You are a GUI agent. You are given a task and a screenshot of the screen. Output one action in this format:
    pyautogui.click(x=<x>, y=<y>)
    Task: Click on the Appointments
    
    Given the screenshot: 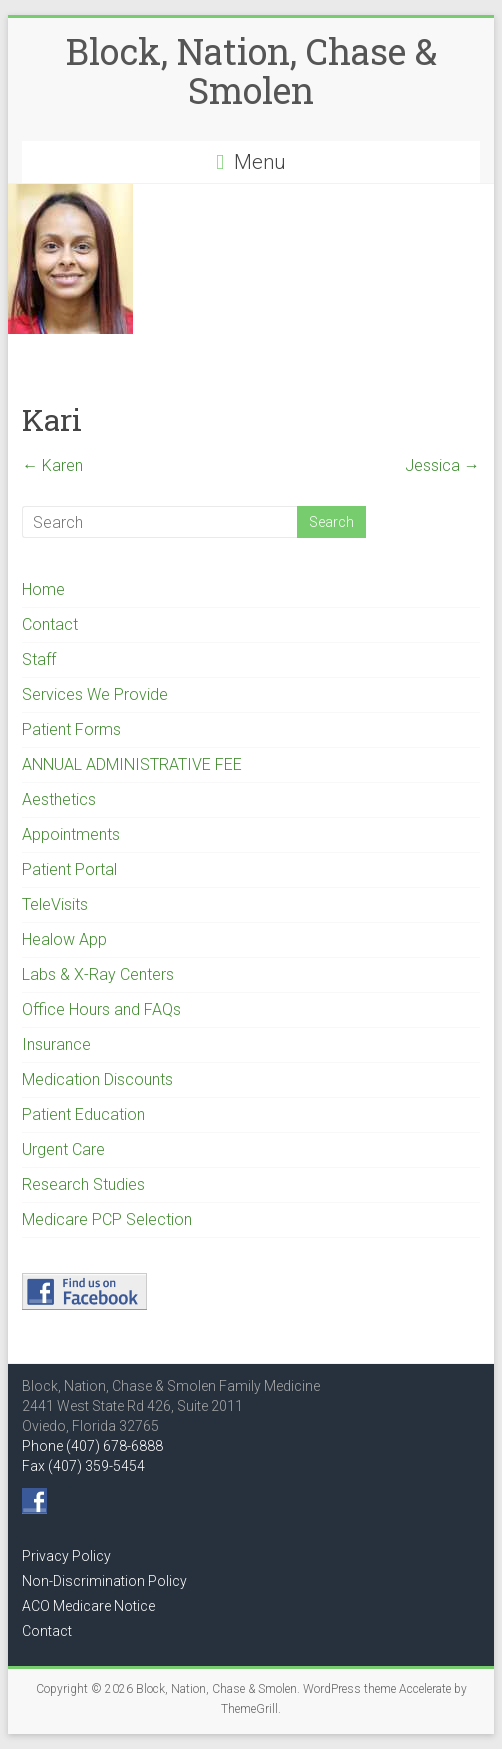 What is the action you would take?
    pyautogui.click(x=71, y=834)
    